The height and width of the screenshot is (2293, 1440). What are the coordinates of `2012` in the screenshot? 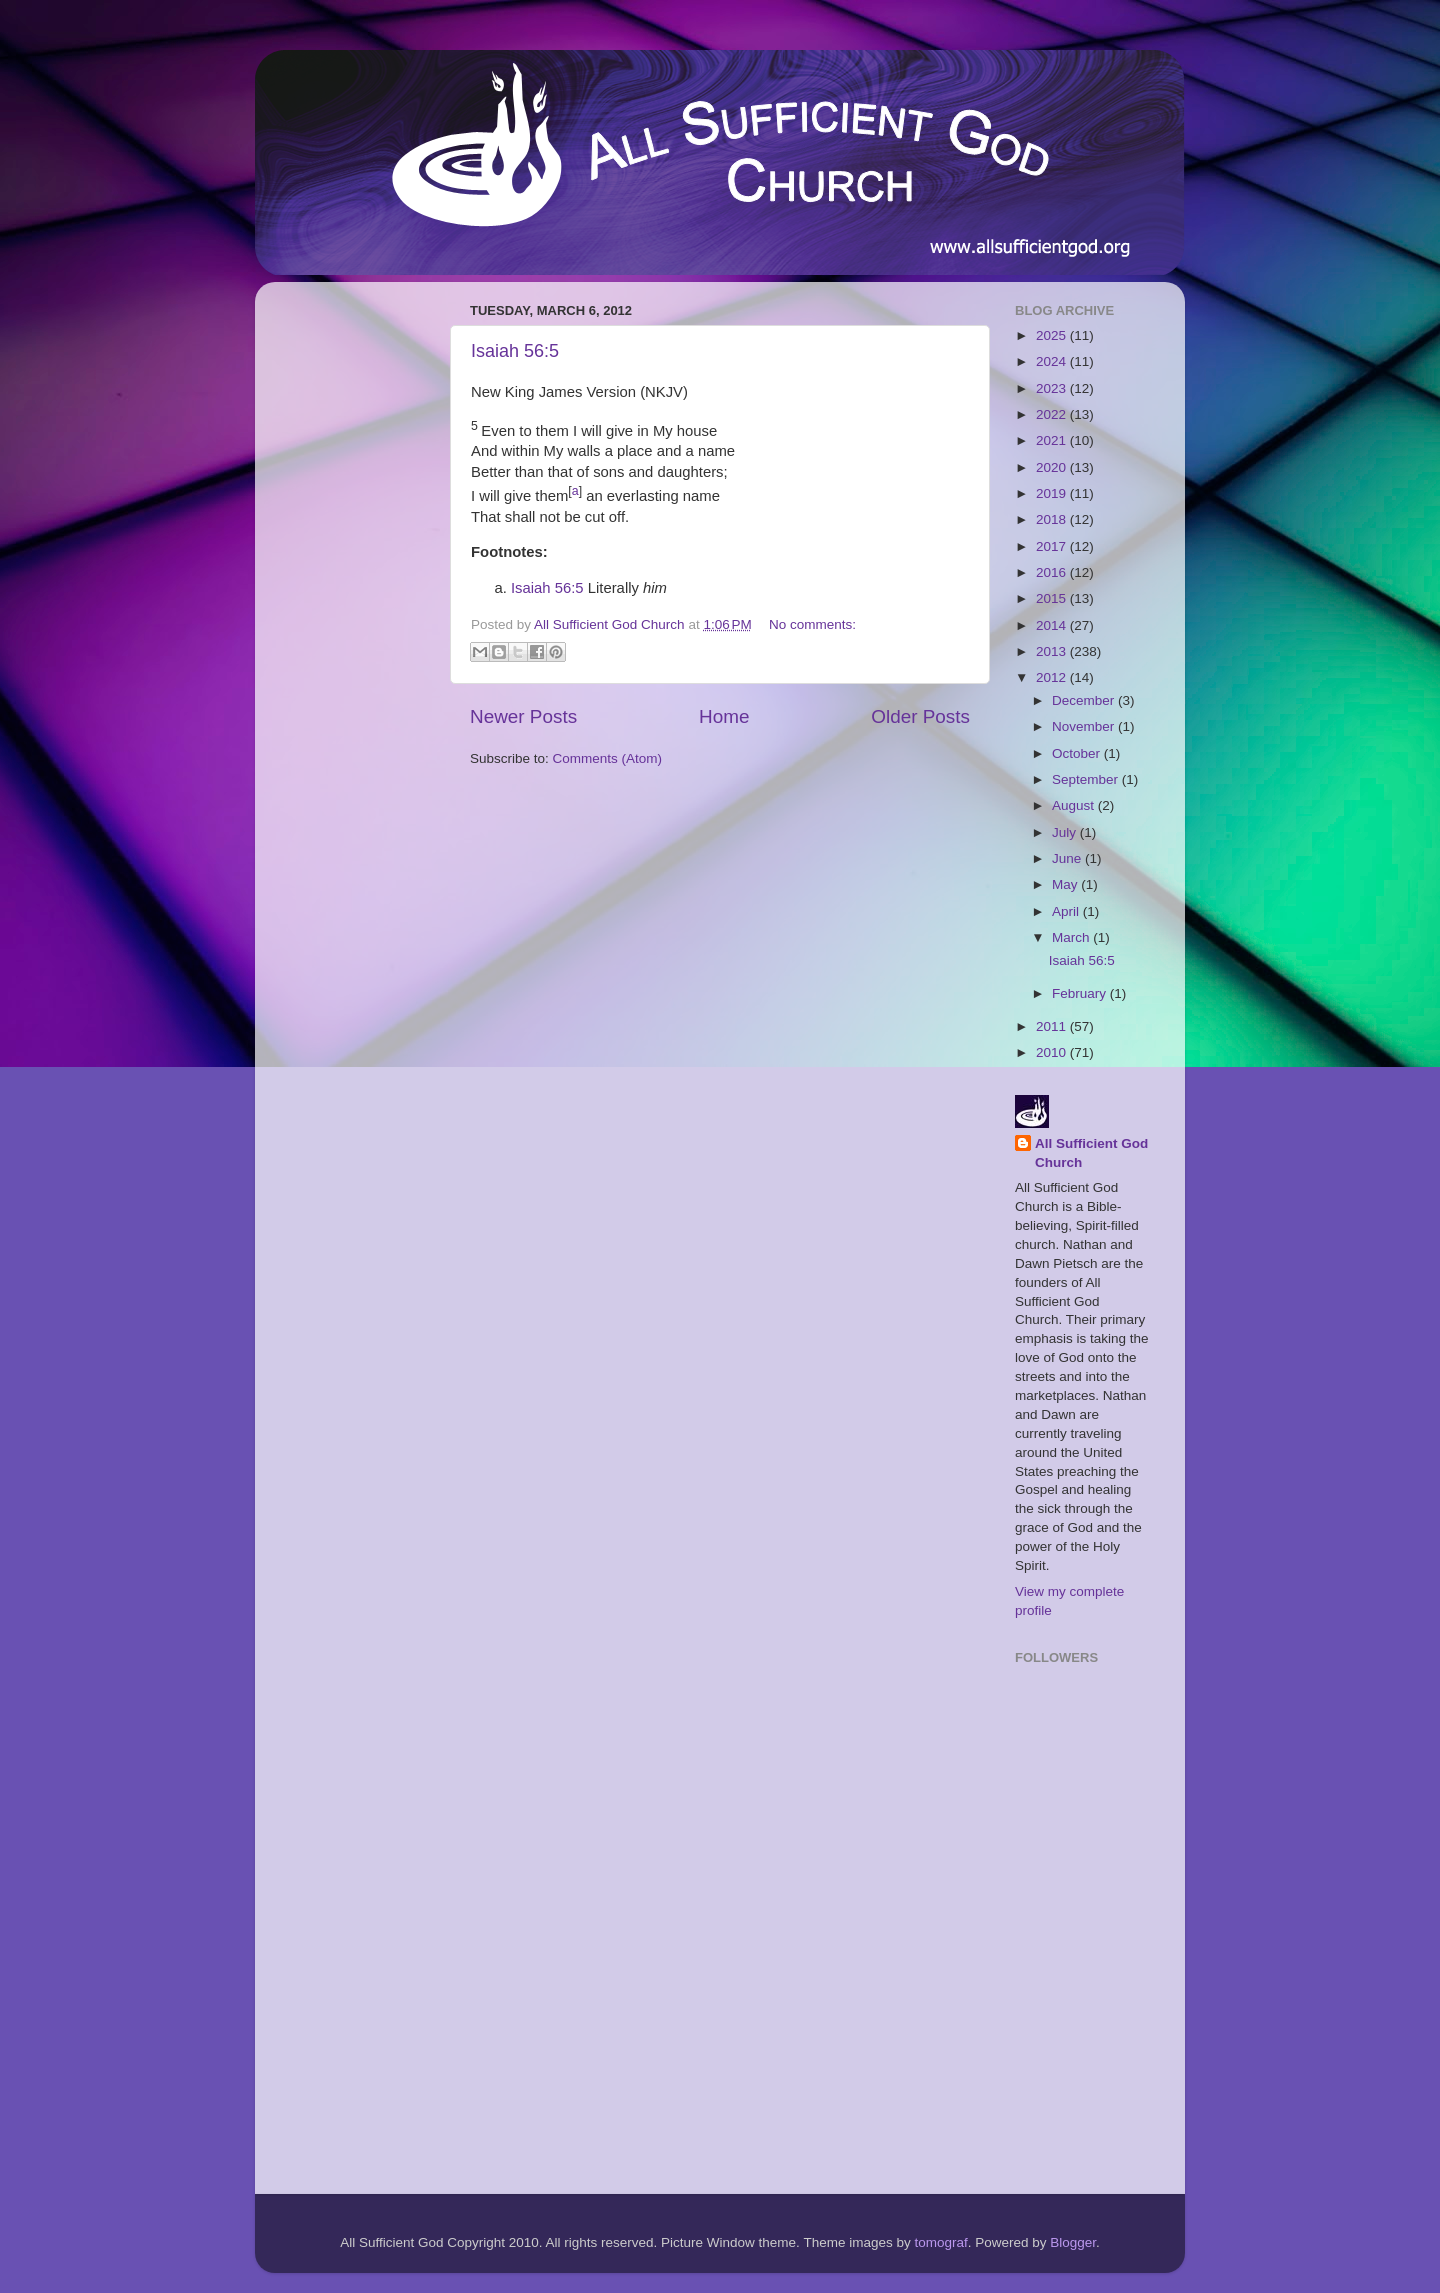 It's located at (1053, 677).